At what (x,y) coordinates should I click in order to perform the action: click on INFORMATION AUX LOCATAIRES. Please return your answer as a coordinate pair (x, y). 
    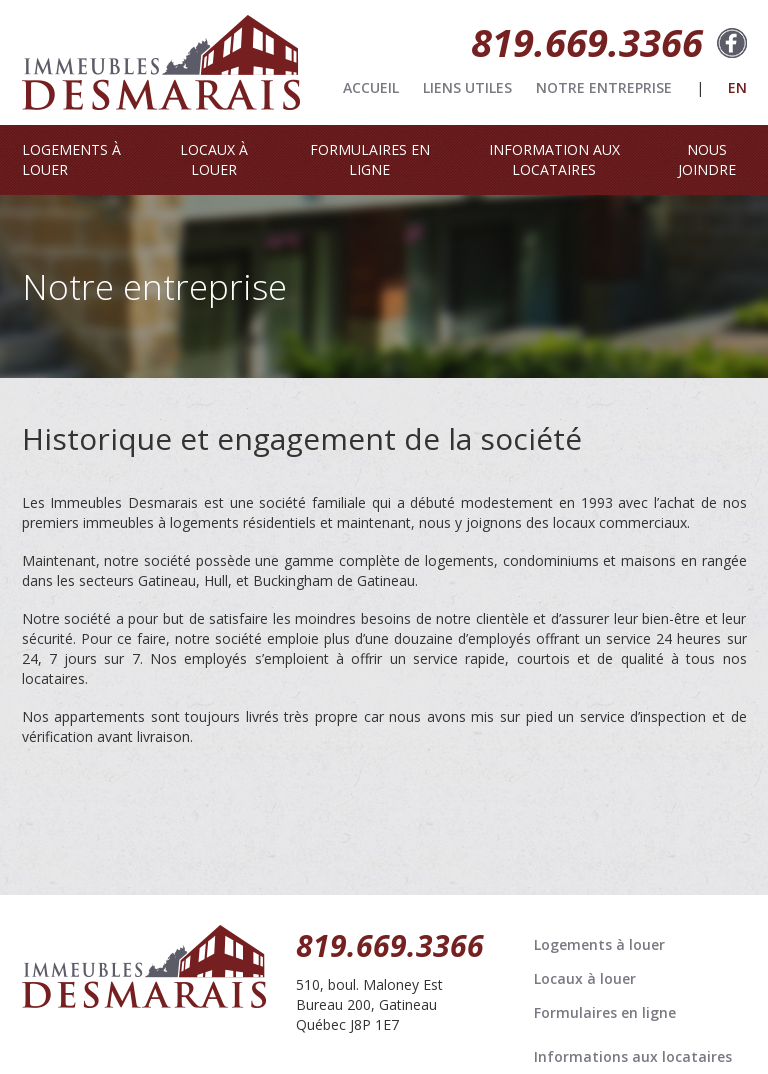
    Looking at the image, I should click on (554, 159).